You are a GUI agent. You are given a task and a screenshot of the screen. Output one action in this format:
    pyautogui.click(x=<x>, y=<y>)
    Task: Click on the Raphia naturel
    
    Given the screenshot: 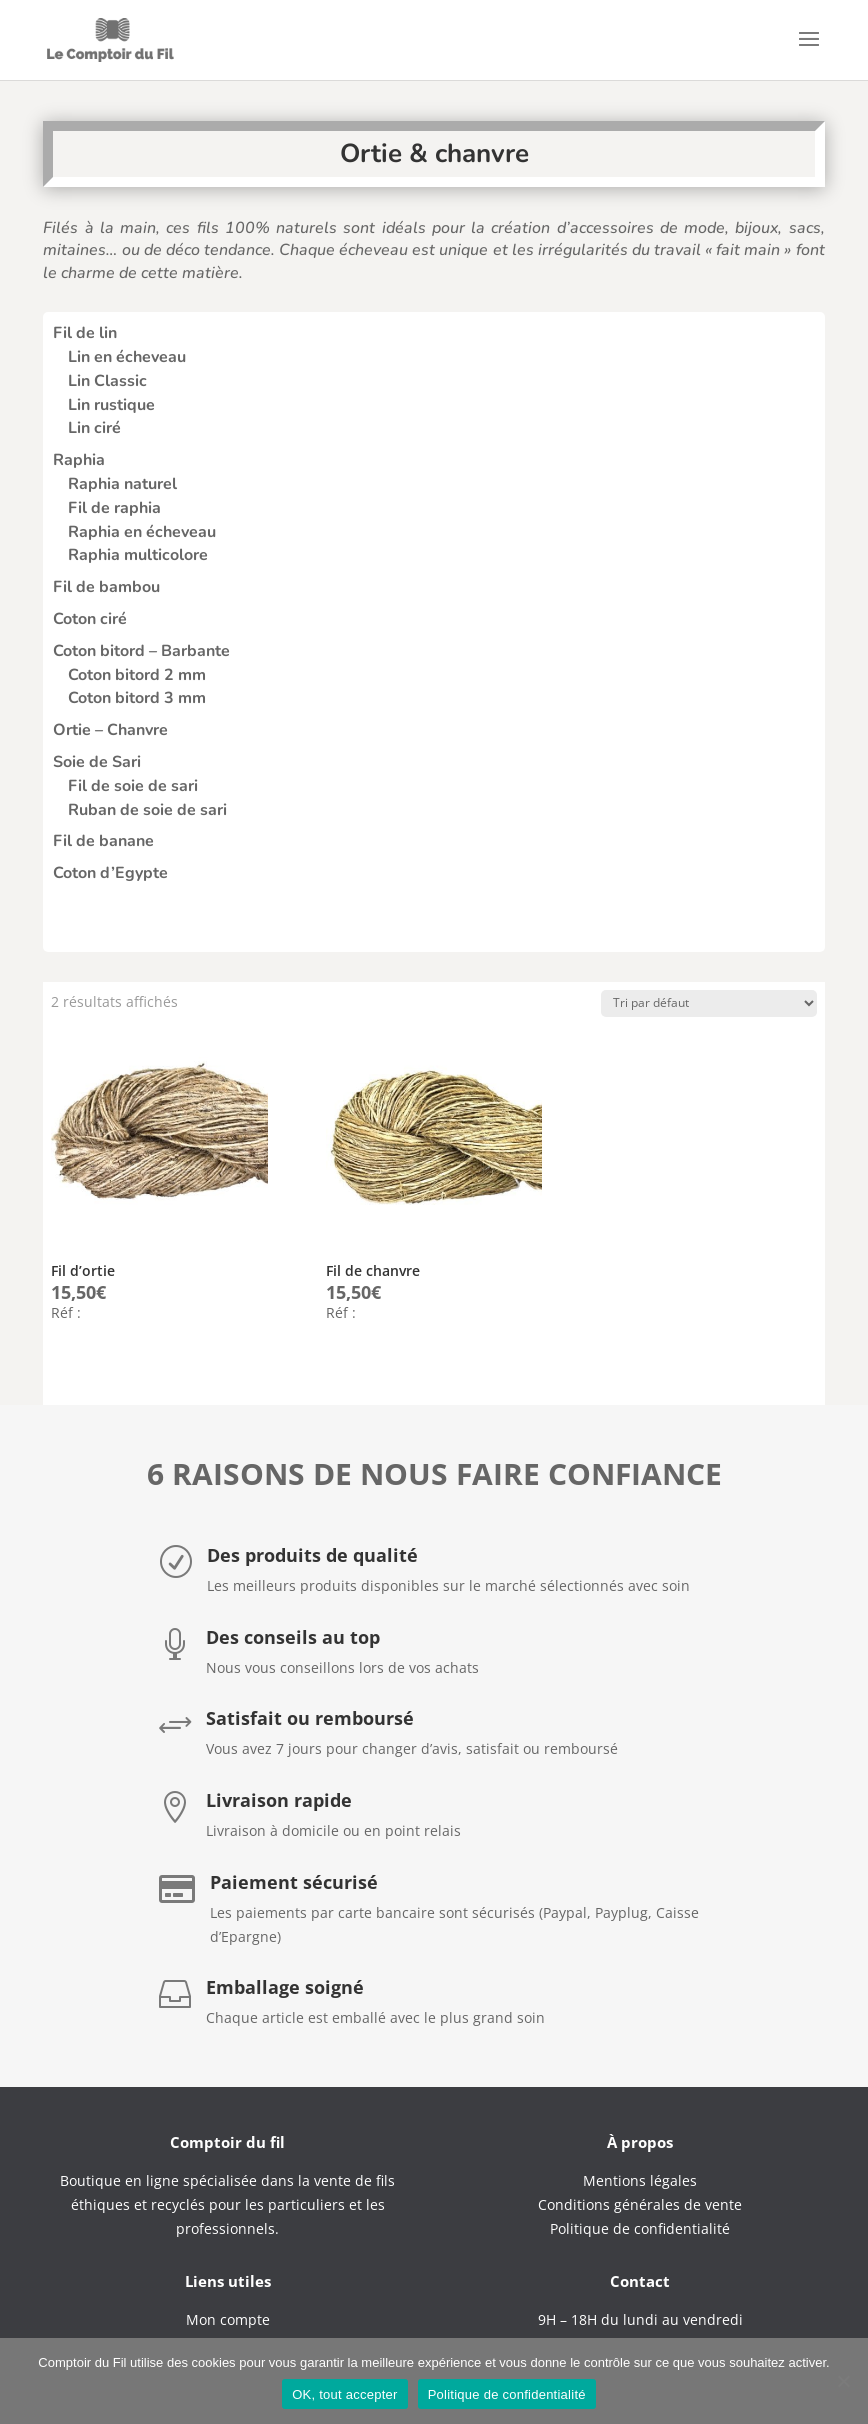 What is the action you would take?
    pyautogui.click(x=122, y=484)
    